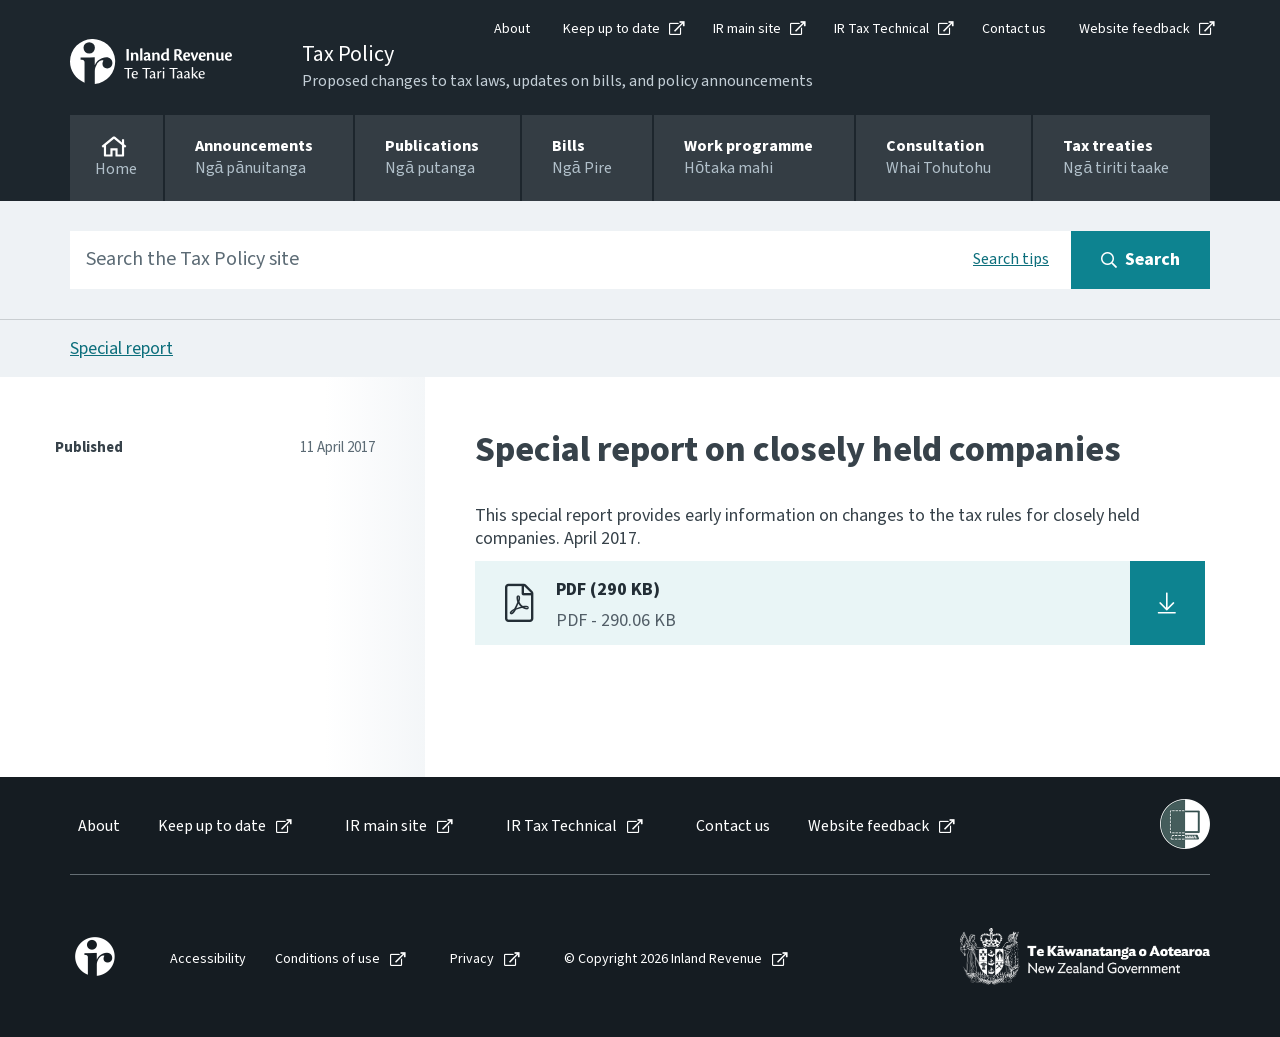 The height and width of the screenshot is (1037, 1280). Describe the element at coordinates (1140, 260) in the screenshot. I see `[Search button]` at that location.